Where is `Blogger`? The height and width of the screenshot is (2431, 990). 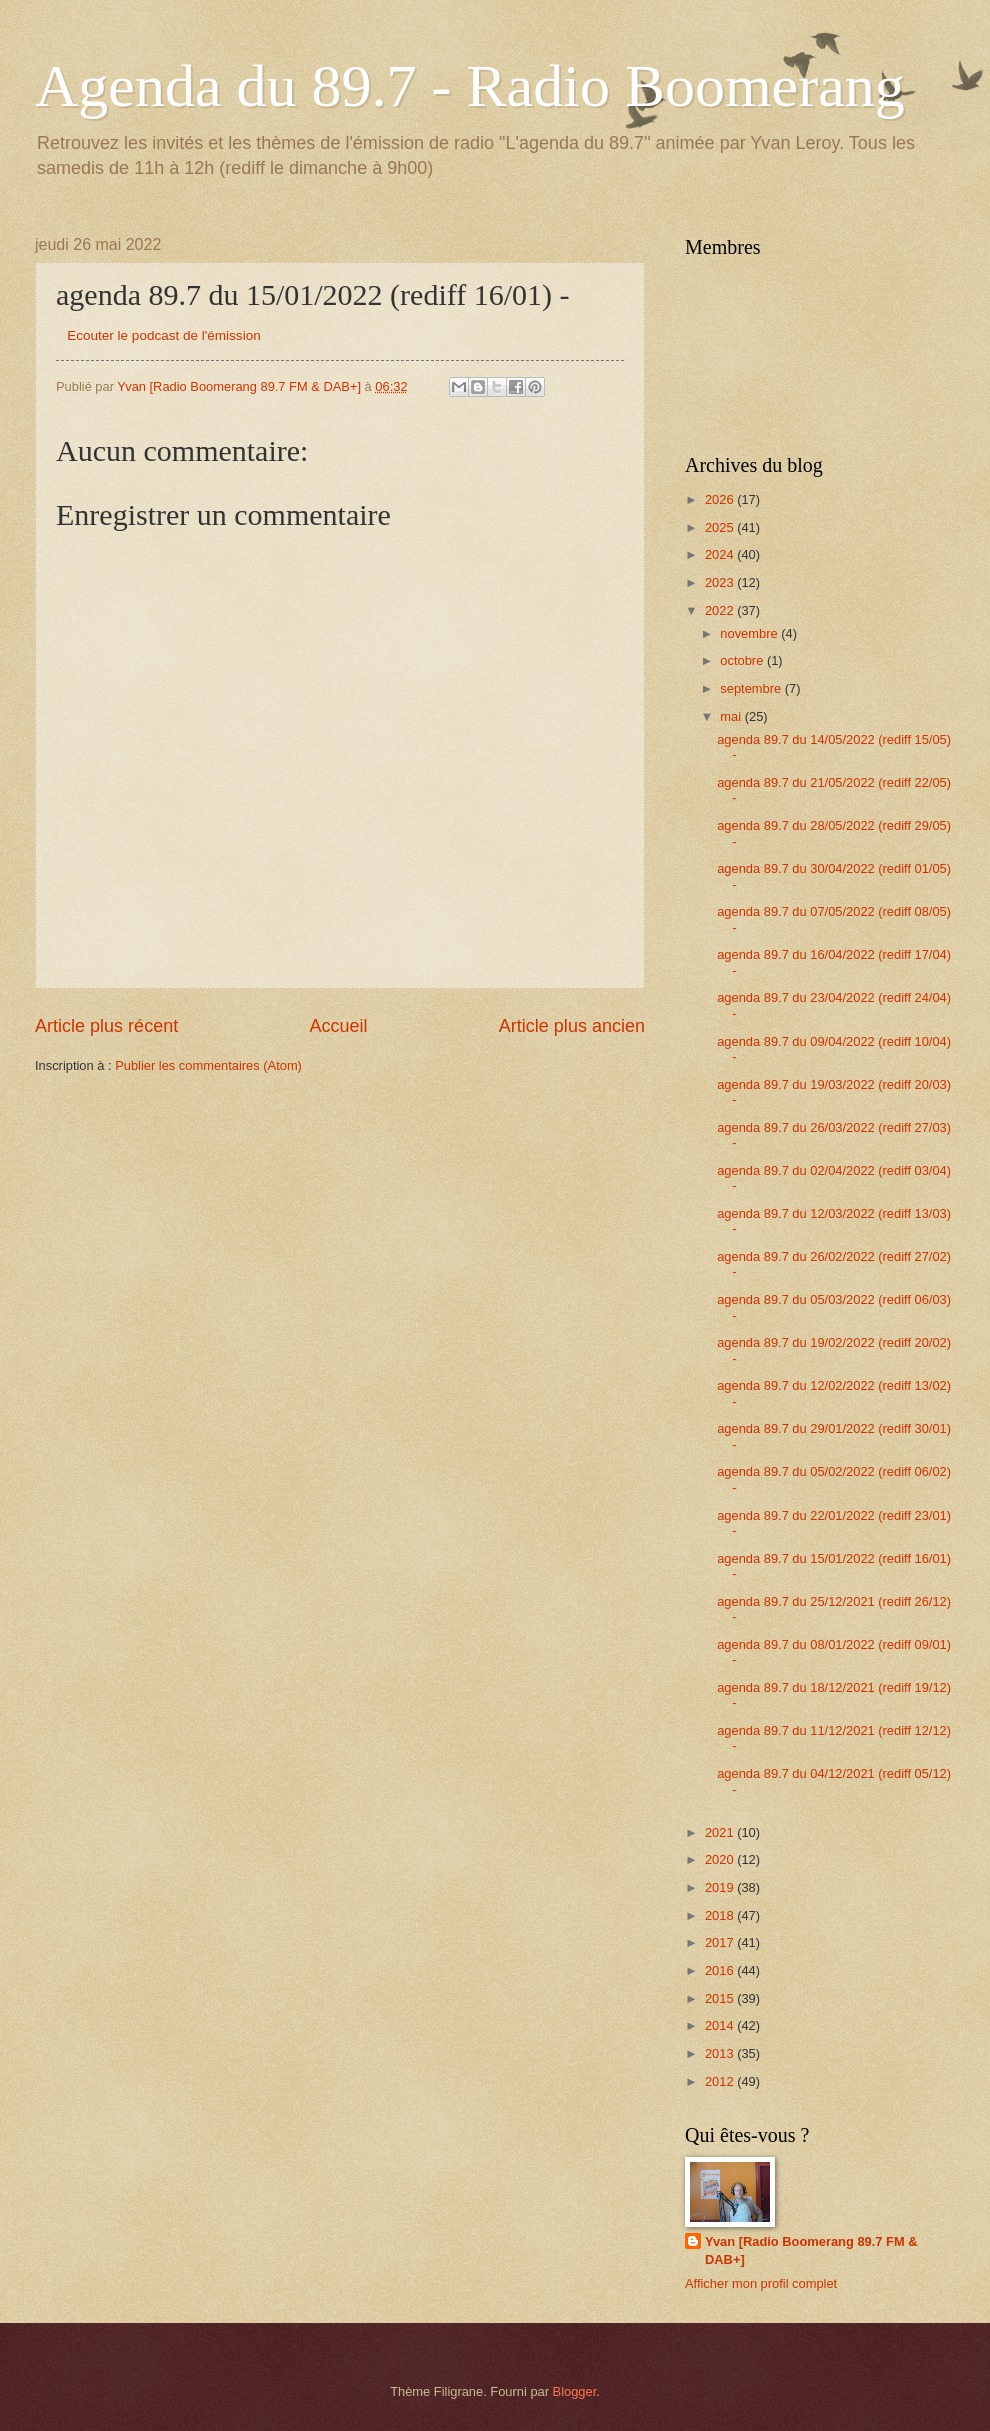 Blogger is located at coordinates (575, 2391).